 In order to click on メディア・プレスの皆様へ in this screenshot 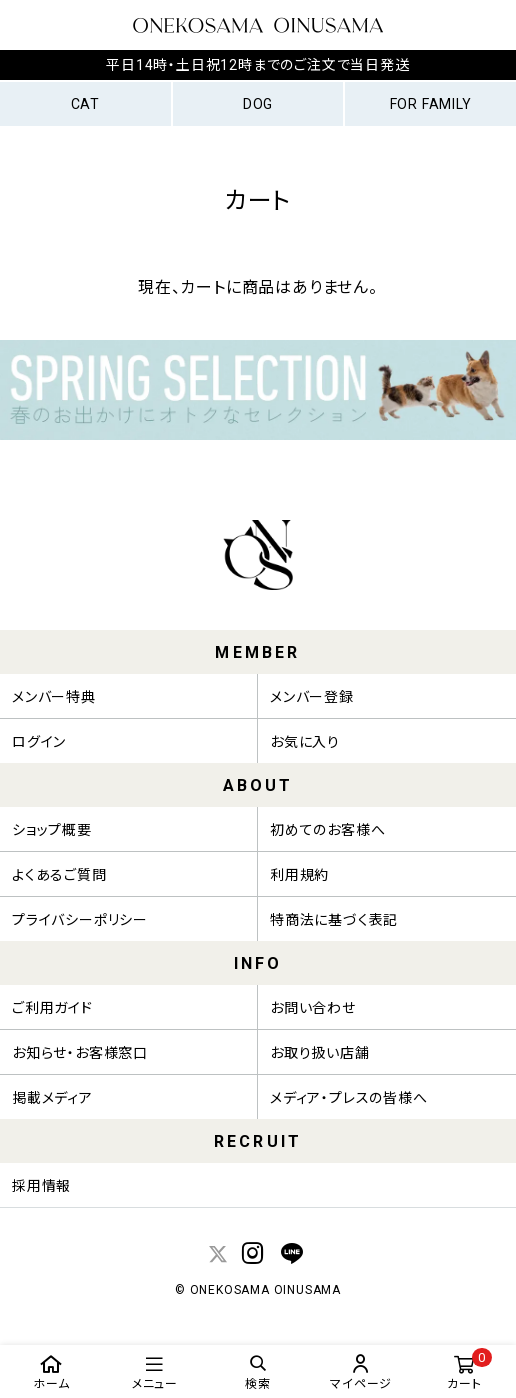, I will do `click(349, 1098)`.